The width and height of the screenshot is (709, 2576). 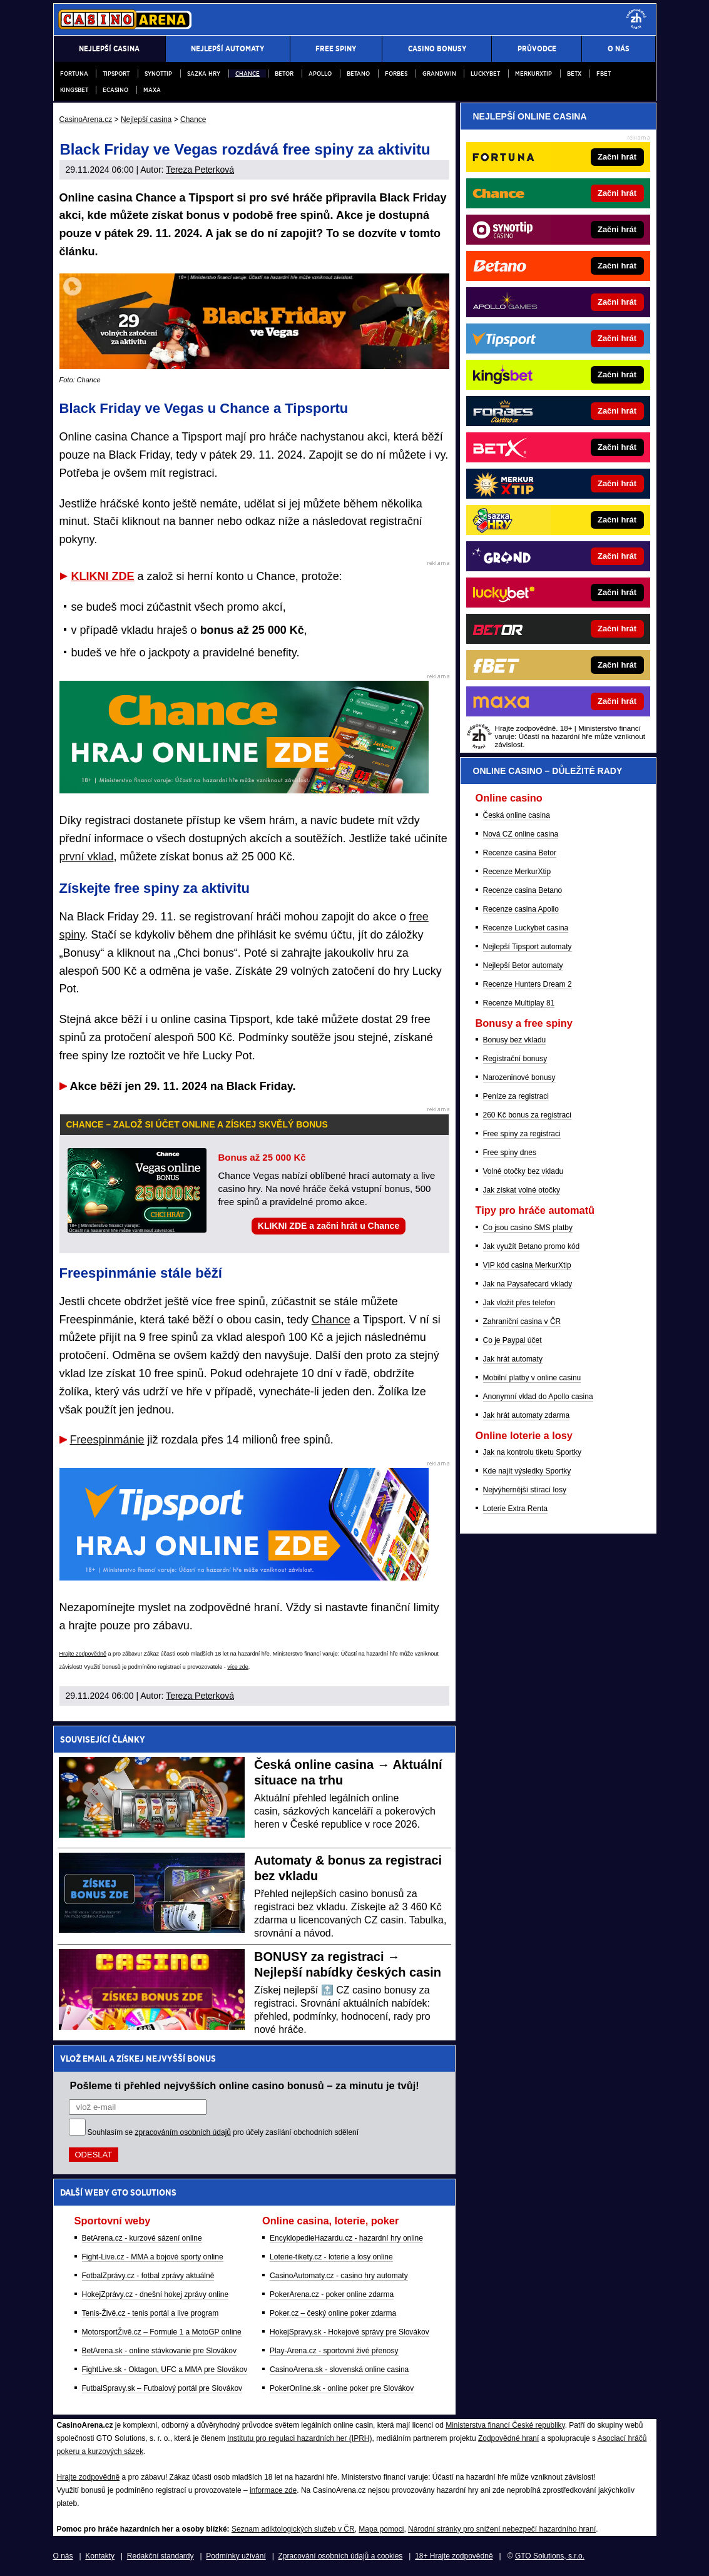 I want to click on KLIKNI ZDE a začni hrát u Chance, so click(x=328, y=1226).